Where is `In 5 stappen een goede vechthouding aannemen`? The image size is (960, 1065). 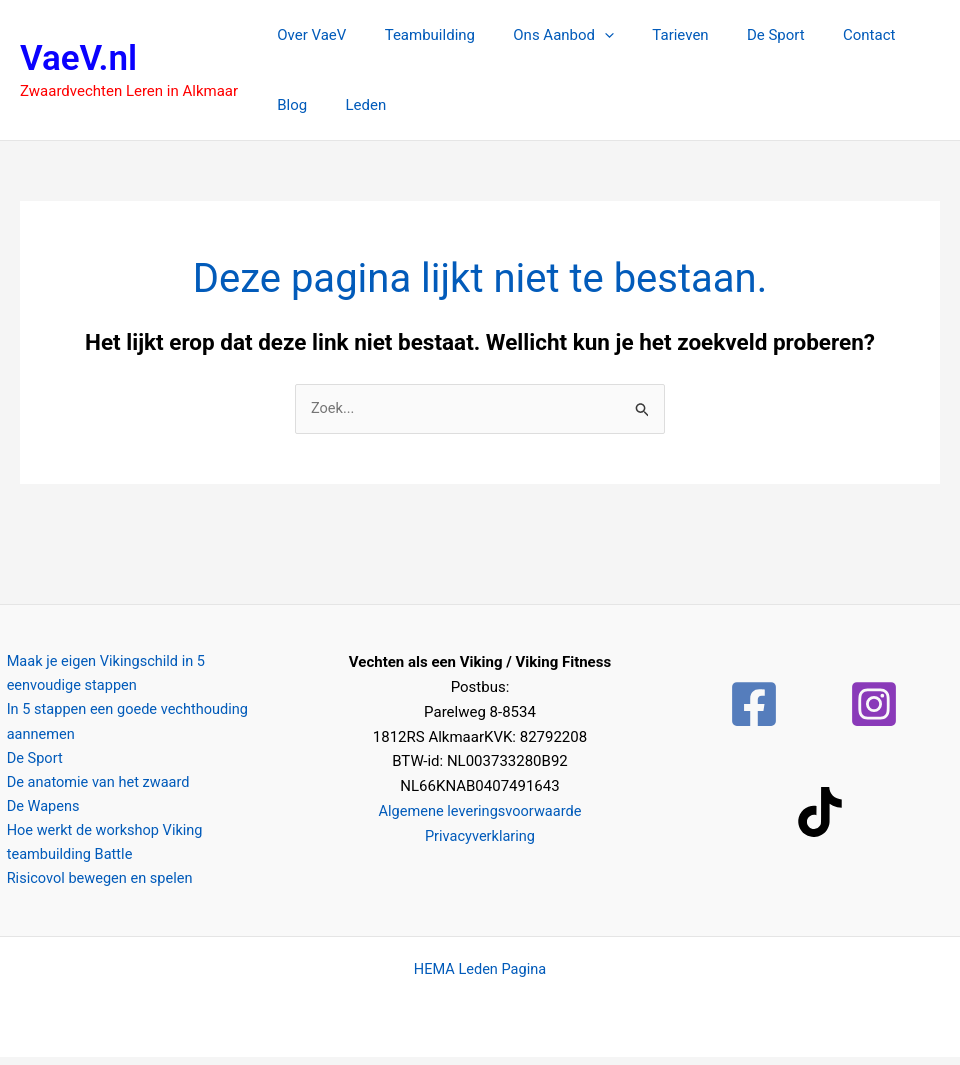
In 5 stappen een goede vechthouding aannemen is located at coordinates (124, 725).